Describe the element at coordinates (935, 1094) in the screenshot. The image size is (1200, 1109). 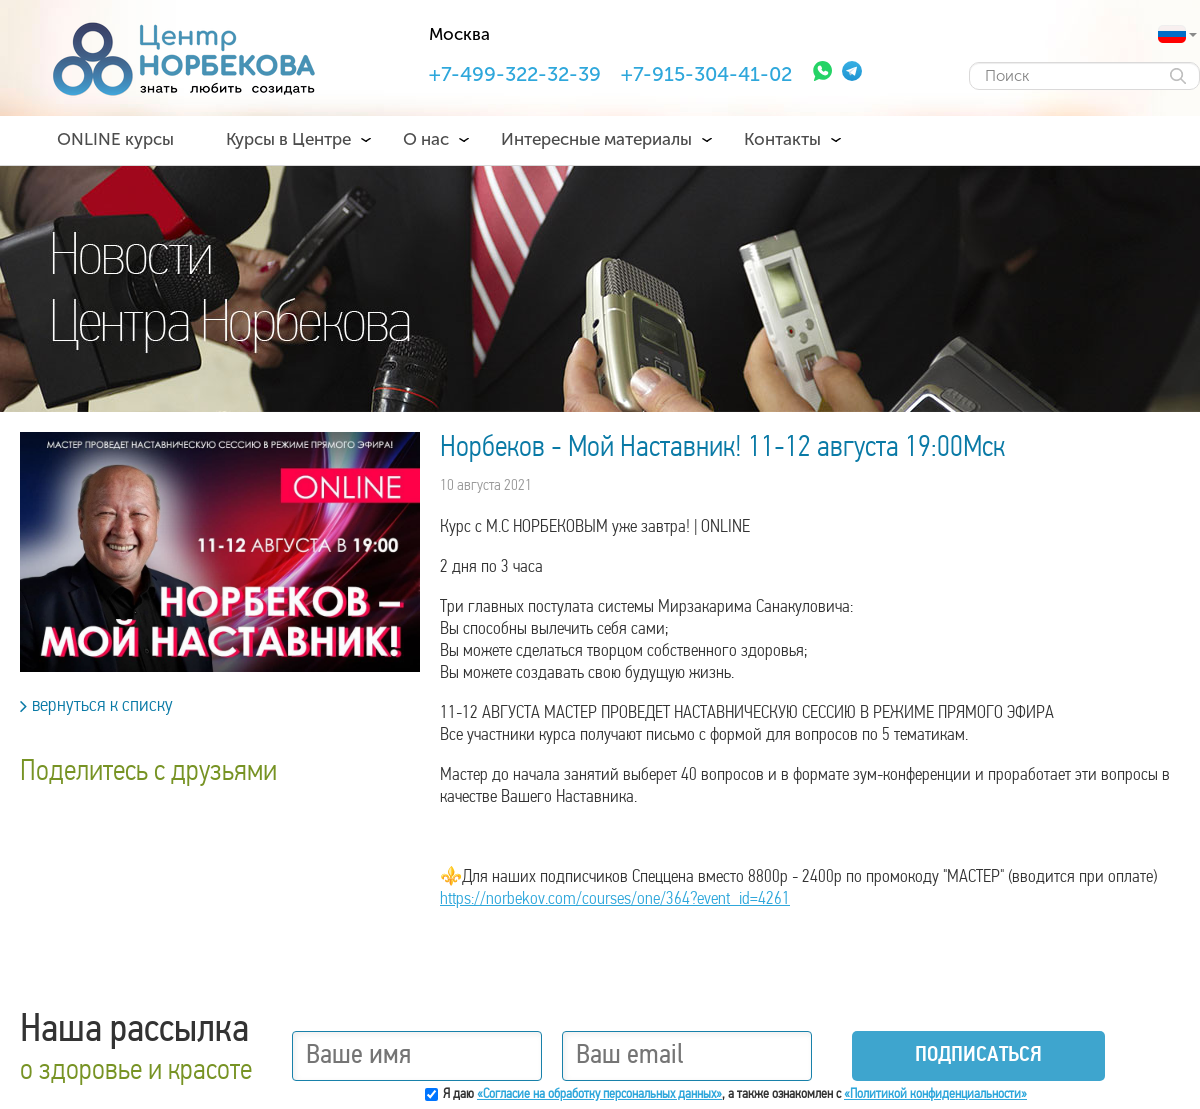
I see `«Политикой конфиденциальности»` at that location.